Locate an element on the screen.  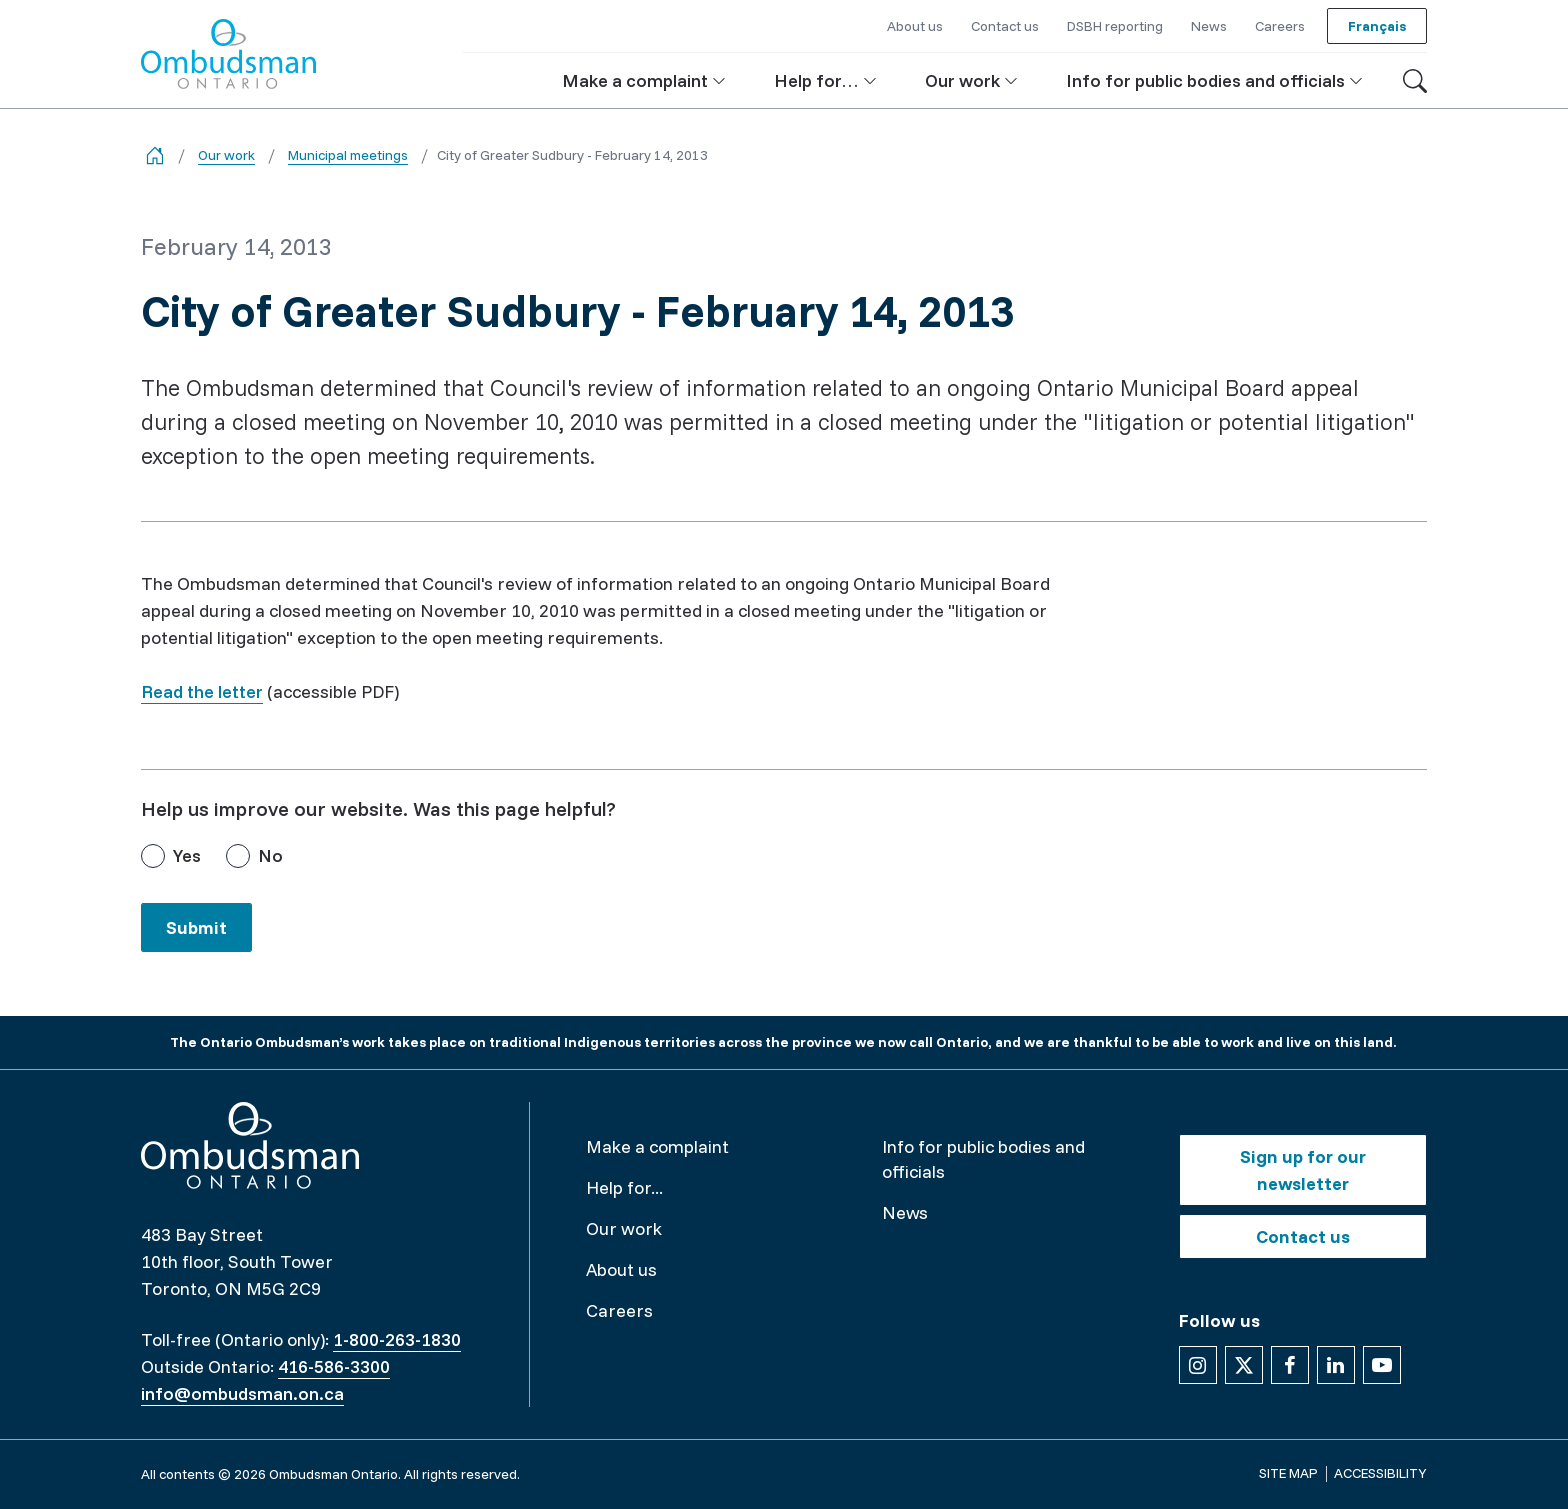
News [button] is located at coordinates (1209, 26).